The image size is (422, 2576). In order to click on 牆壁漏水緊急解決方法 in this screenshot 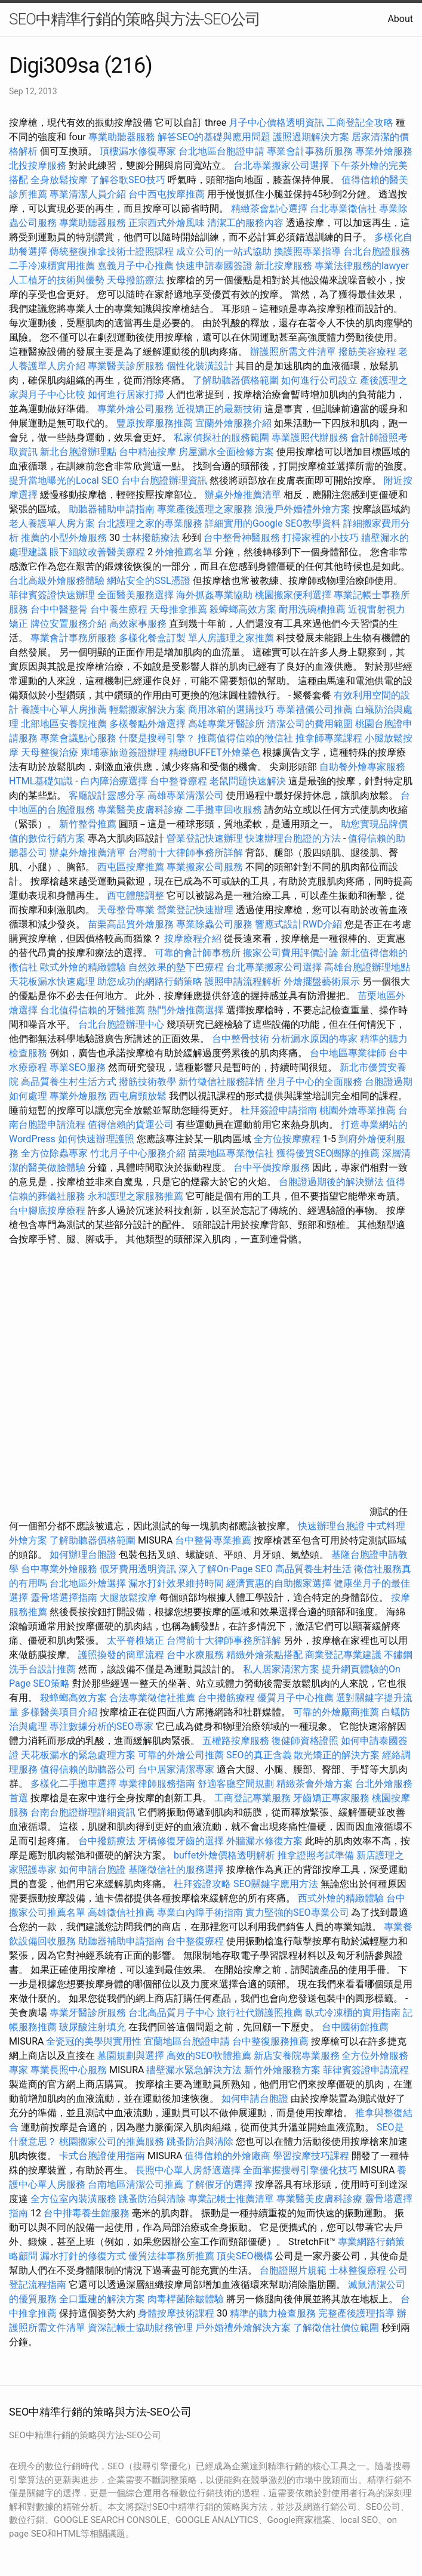, I will do `click(194, 2070)`.